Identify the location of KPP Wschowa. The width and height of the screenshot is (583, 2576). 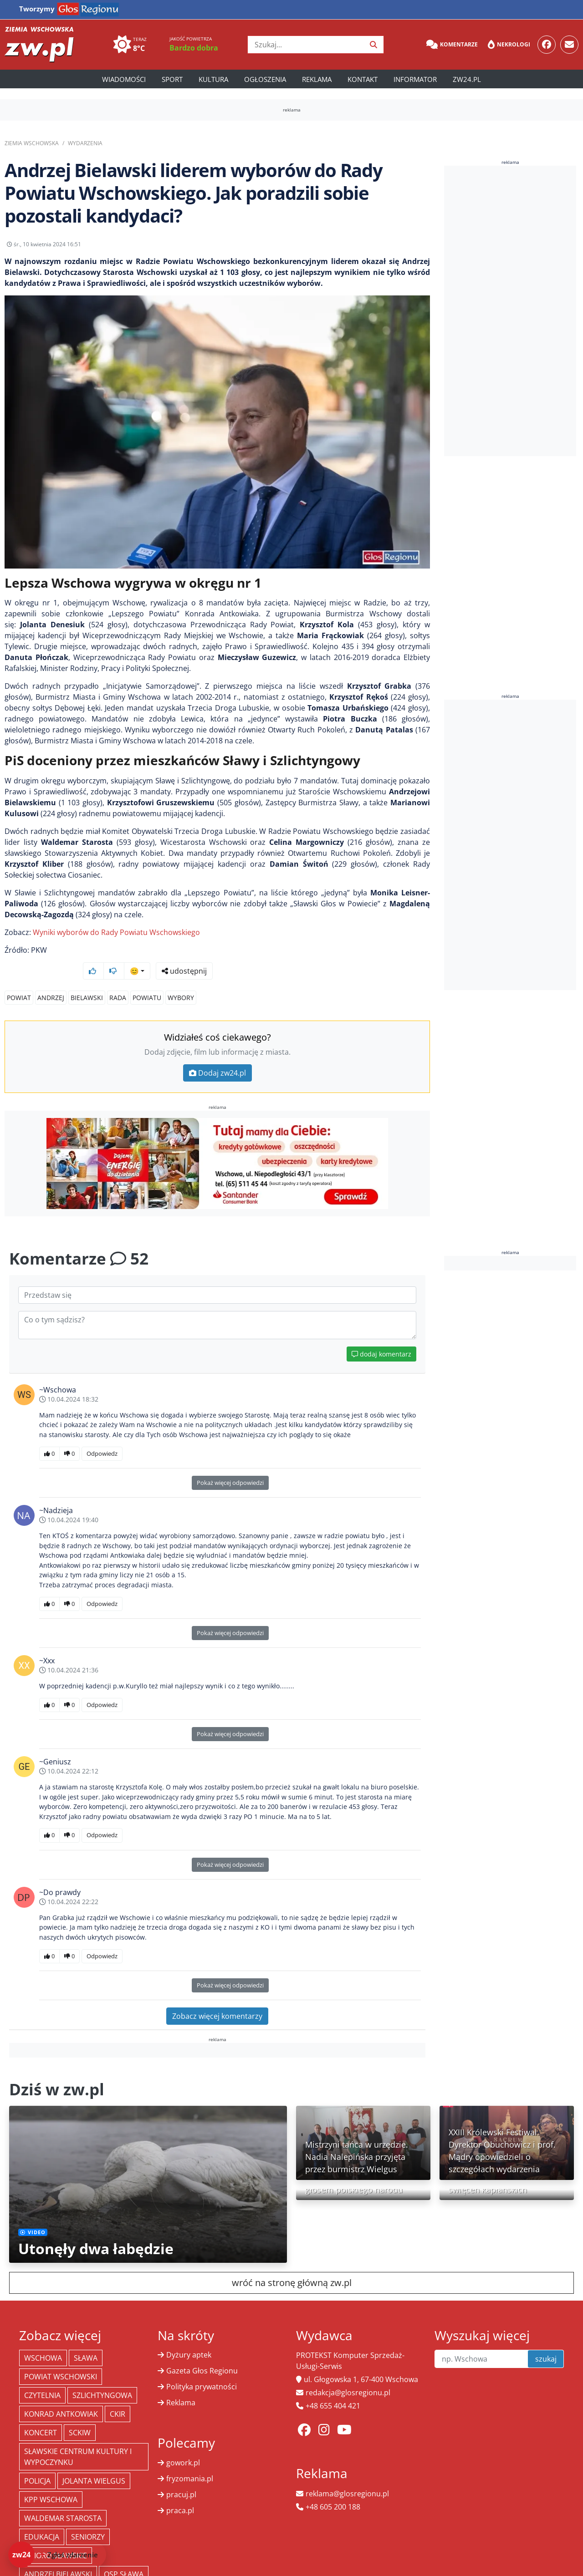
(50, 2482).